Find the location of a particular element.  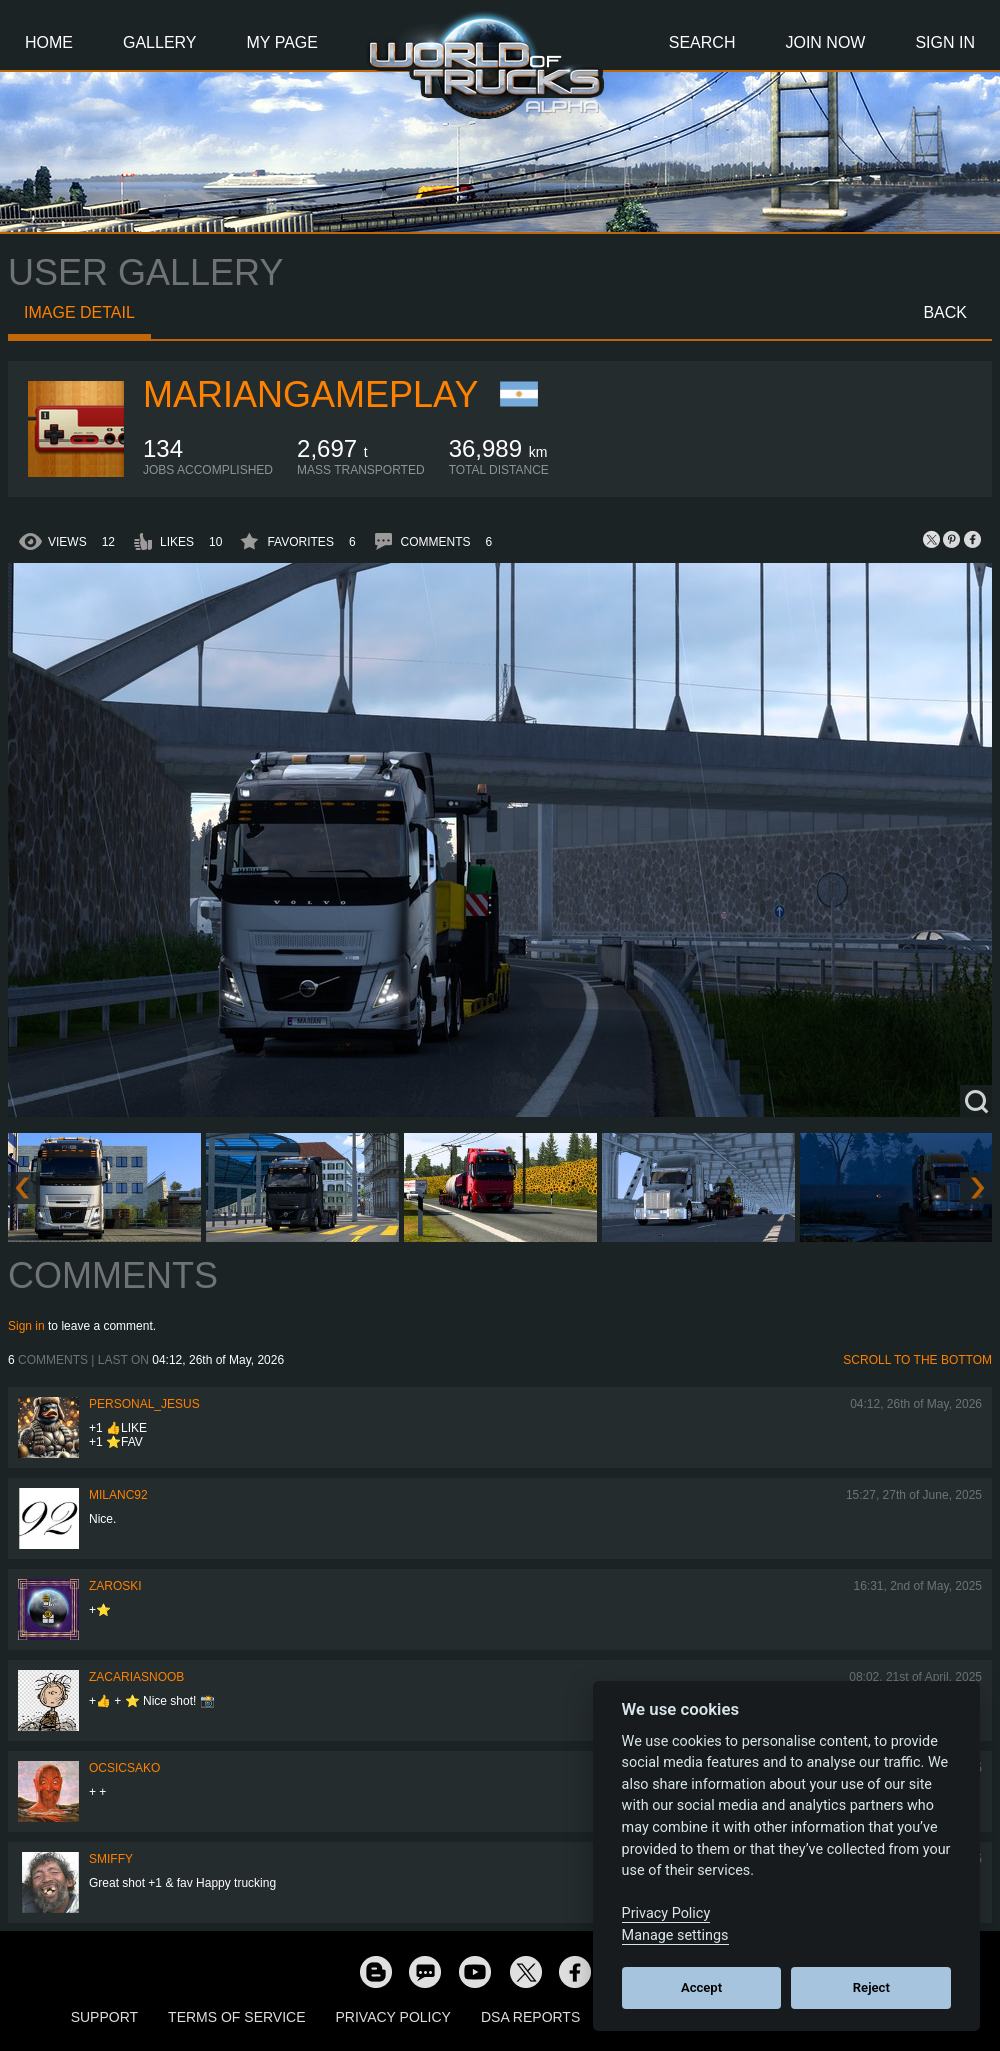

zacariasnoob is located at coordinates (136, 1677).